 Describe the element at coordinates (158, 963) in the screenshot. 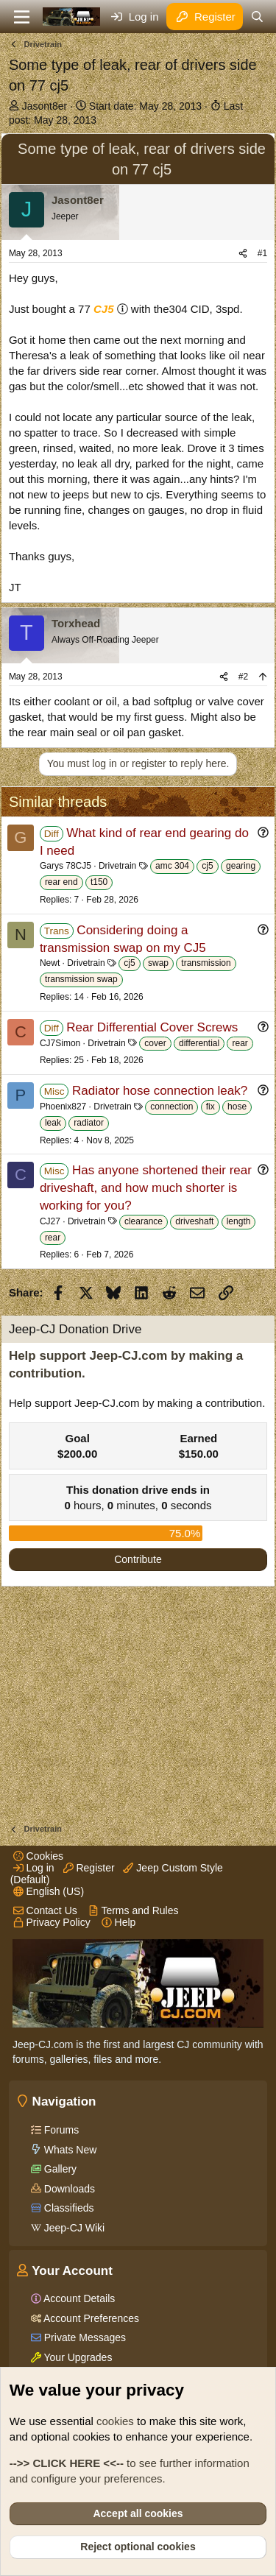

I see `swap` at that location.